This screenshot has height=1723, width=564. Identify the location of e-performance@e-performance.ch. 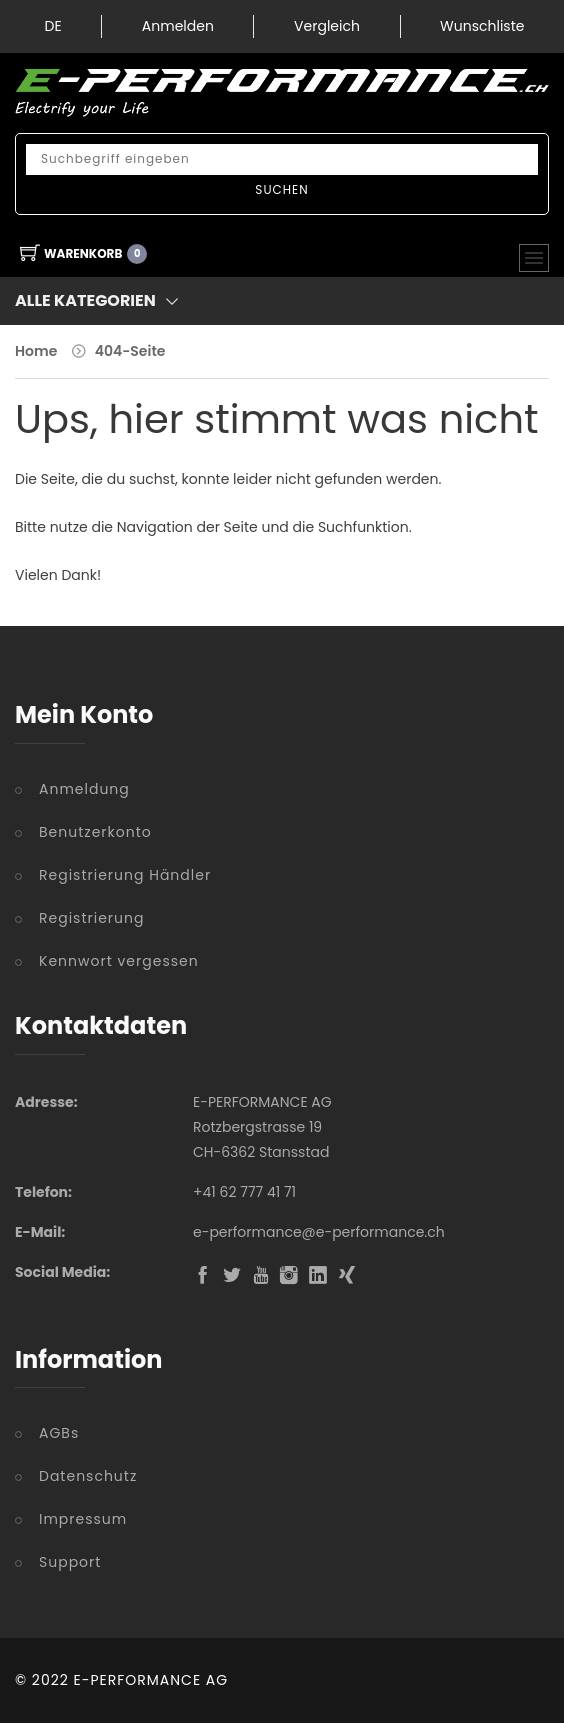
(319, 1232).